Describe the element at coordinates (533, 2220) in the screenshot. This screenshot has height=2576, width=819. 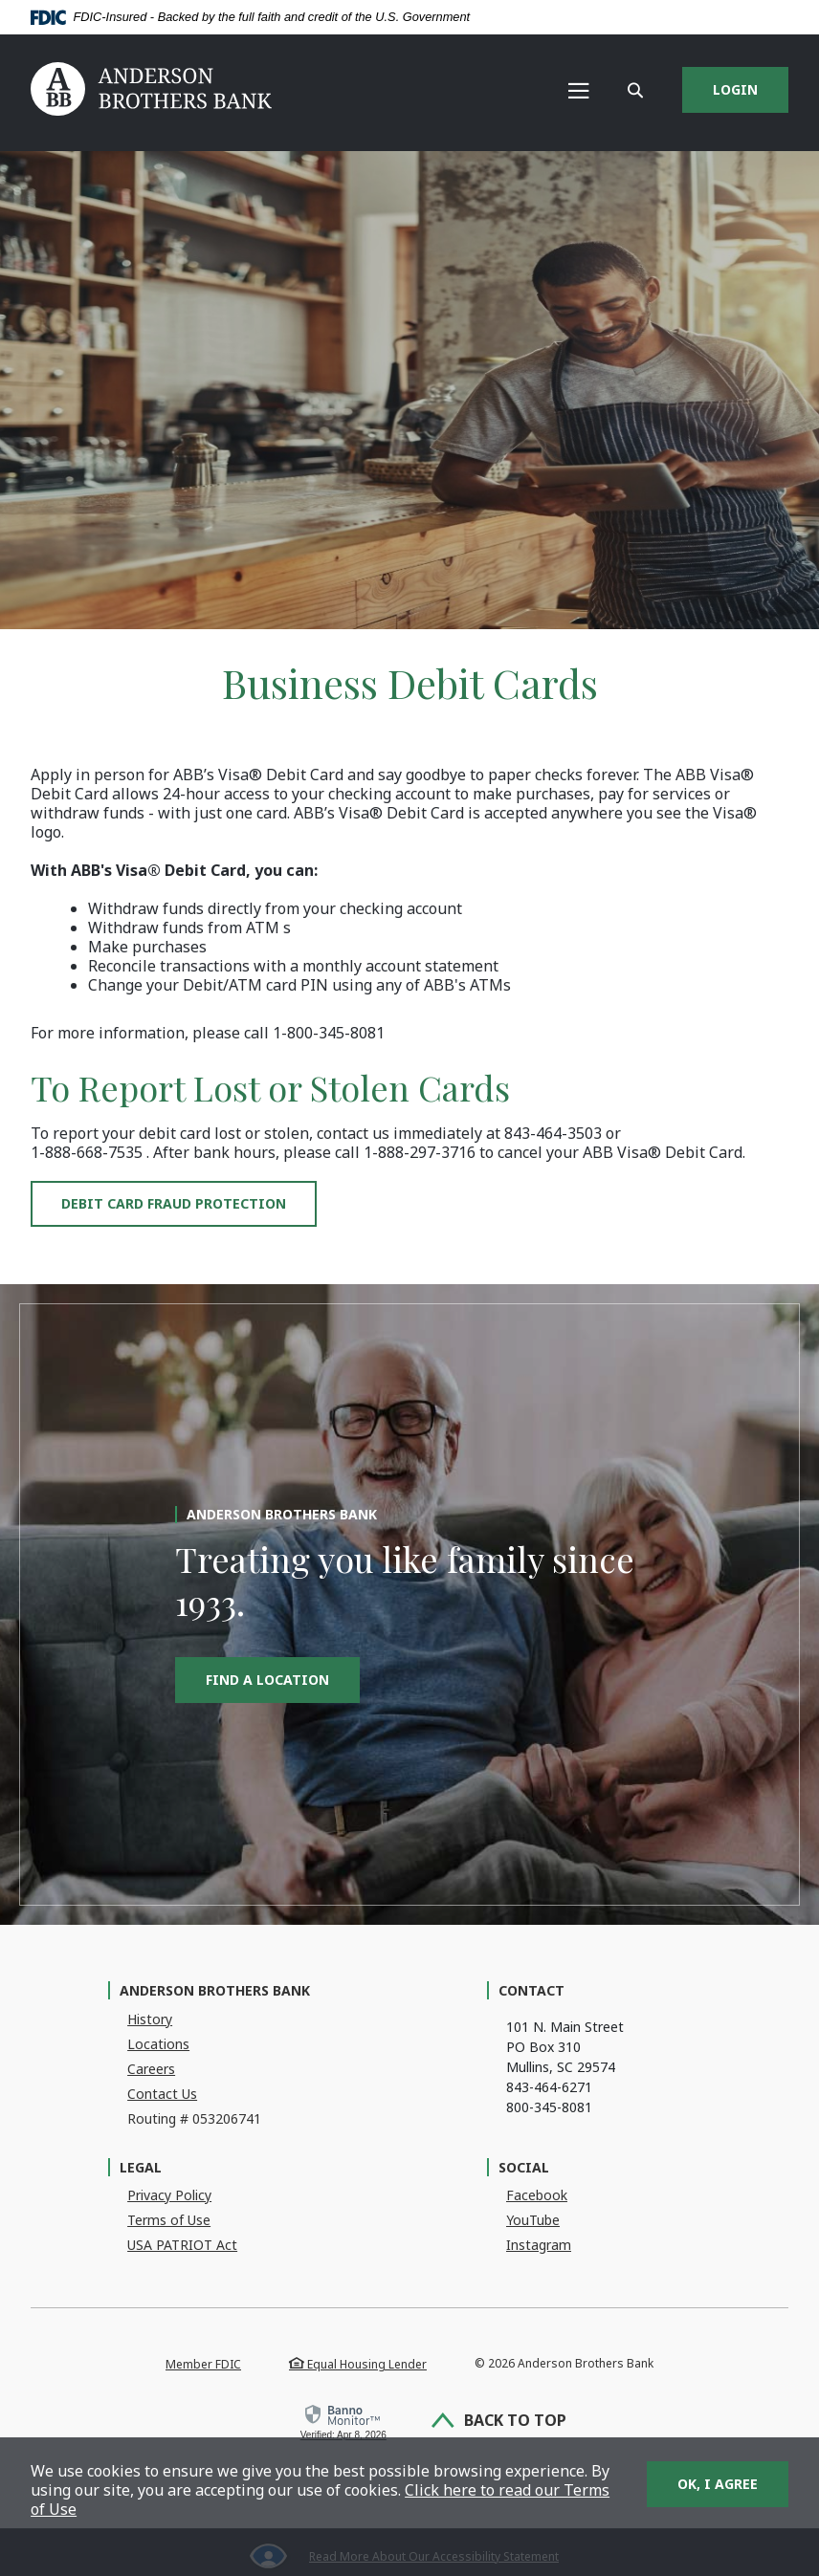
I see `YouTube` at that location.